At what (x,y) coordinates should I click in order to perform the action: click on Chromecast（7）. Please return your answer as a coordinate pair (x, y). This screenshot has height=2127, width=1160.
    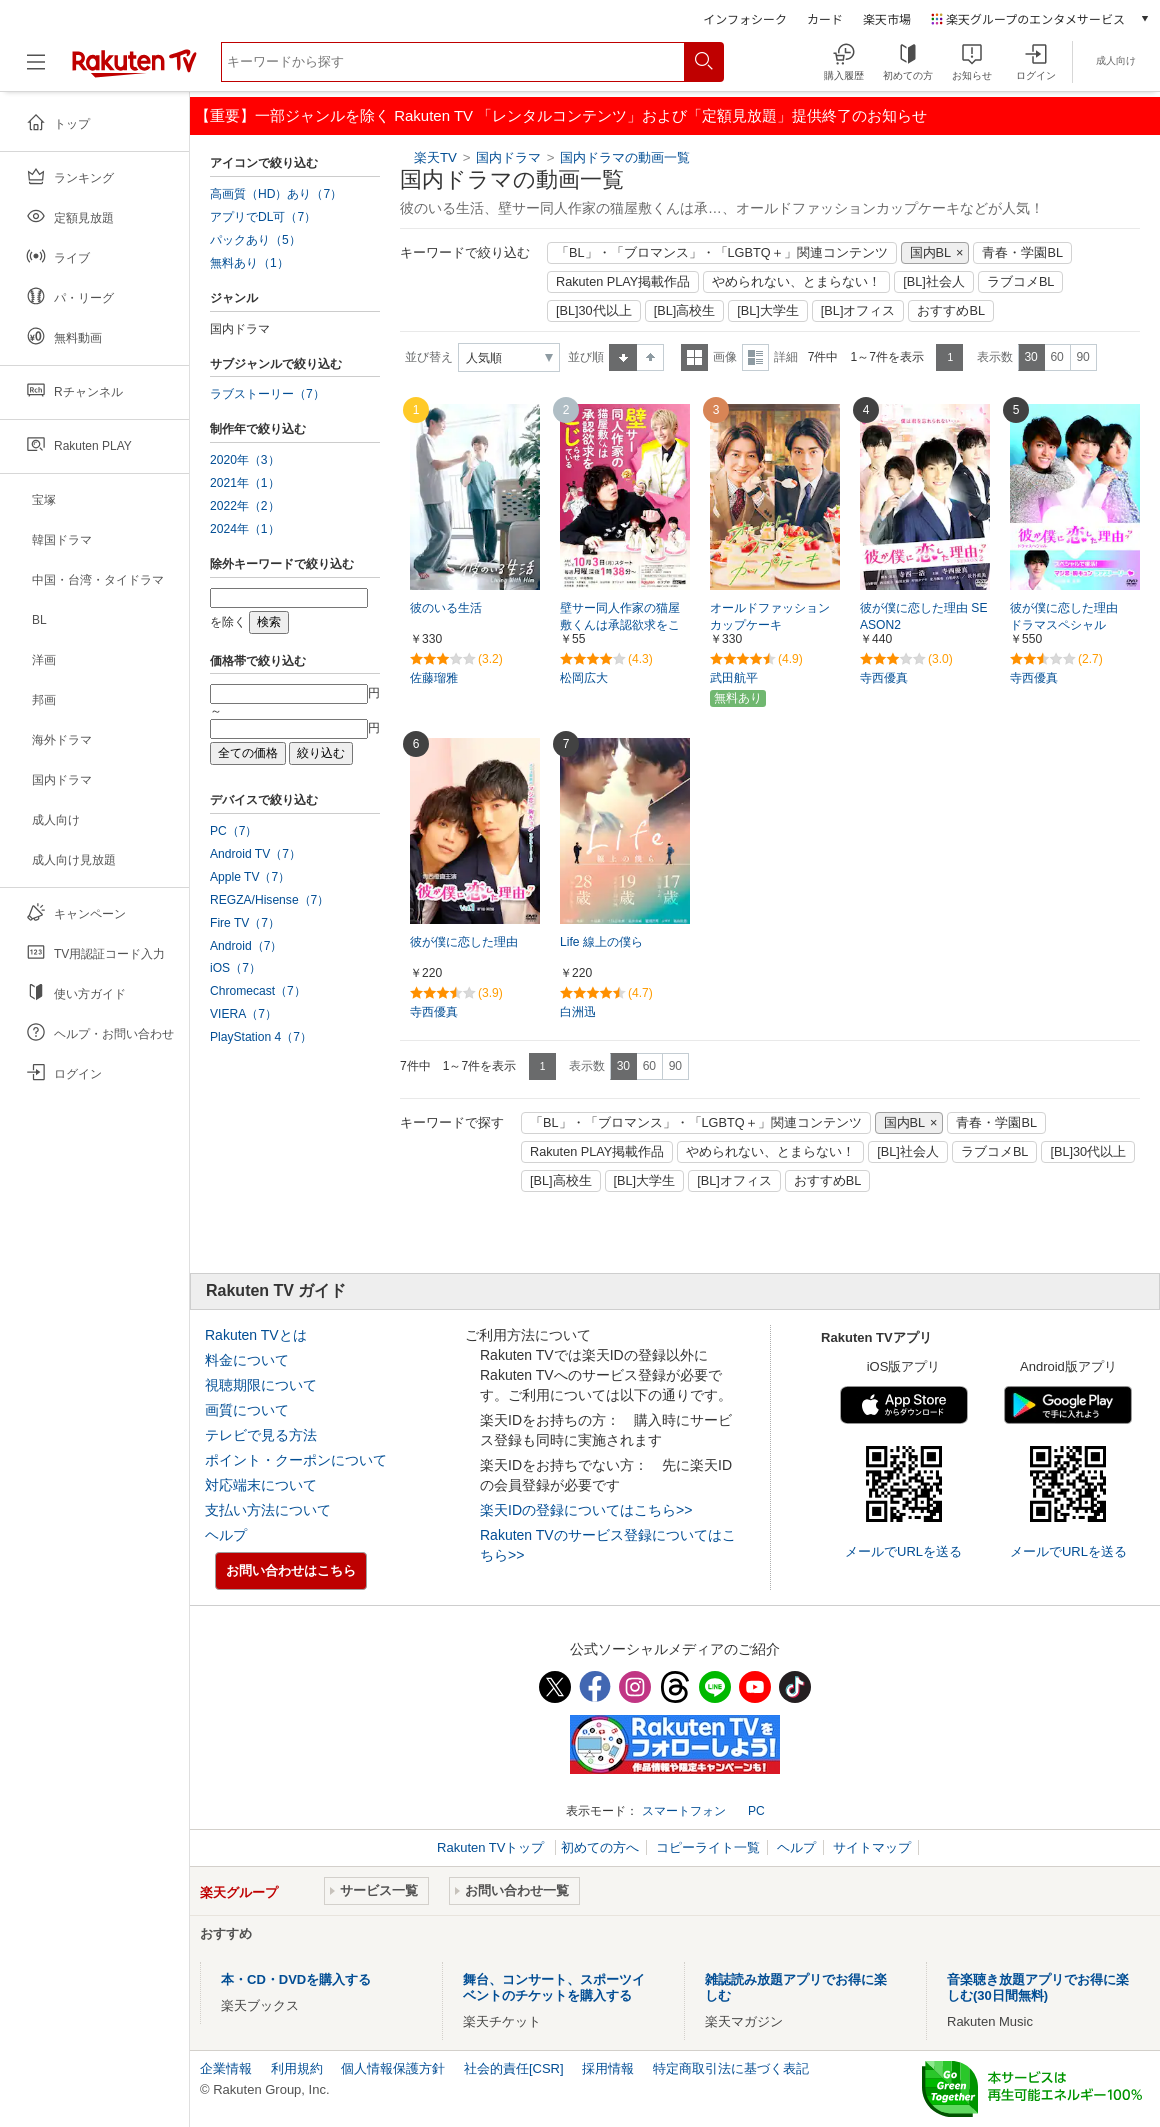
    Looking at the image, I should click on (258, 991).